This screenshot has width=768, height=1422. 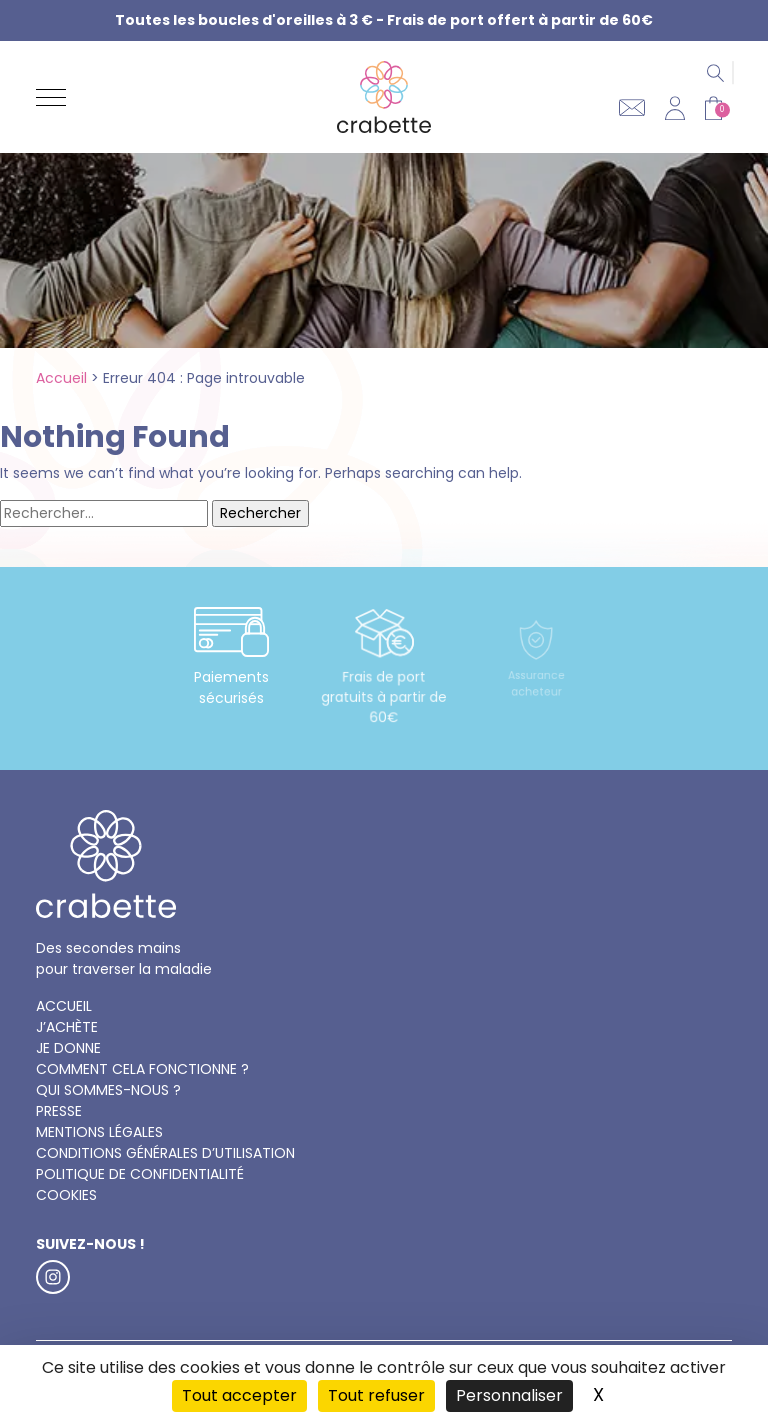 I want to click on Cookies, so click(x=66, y=1195).